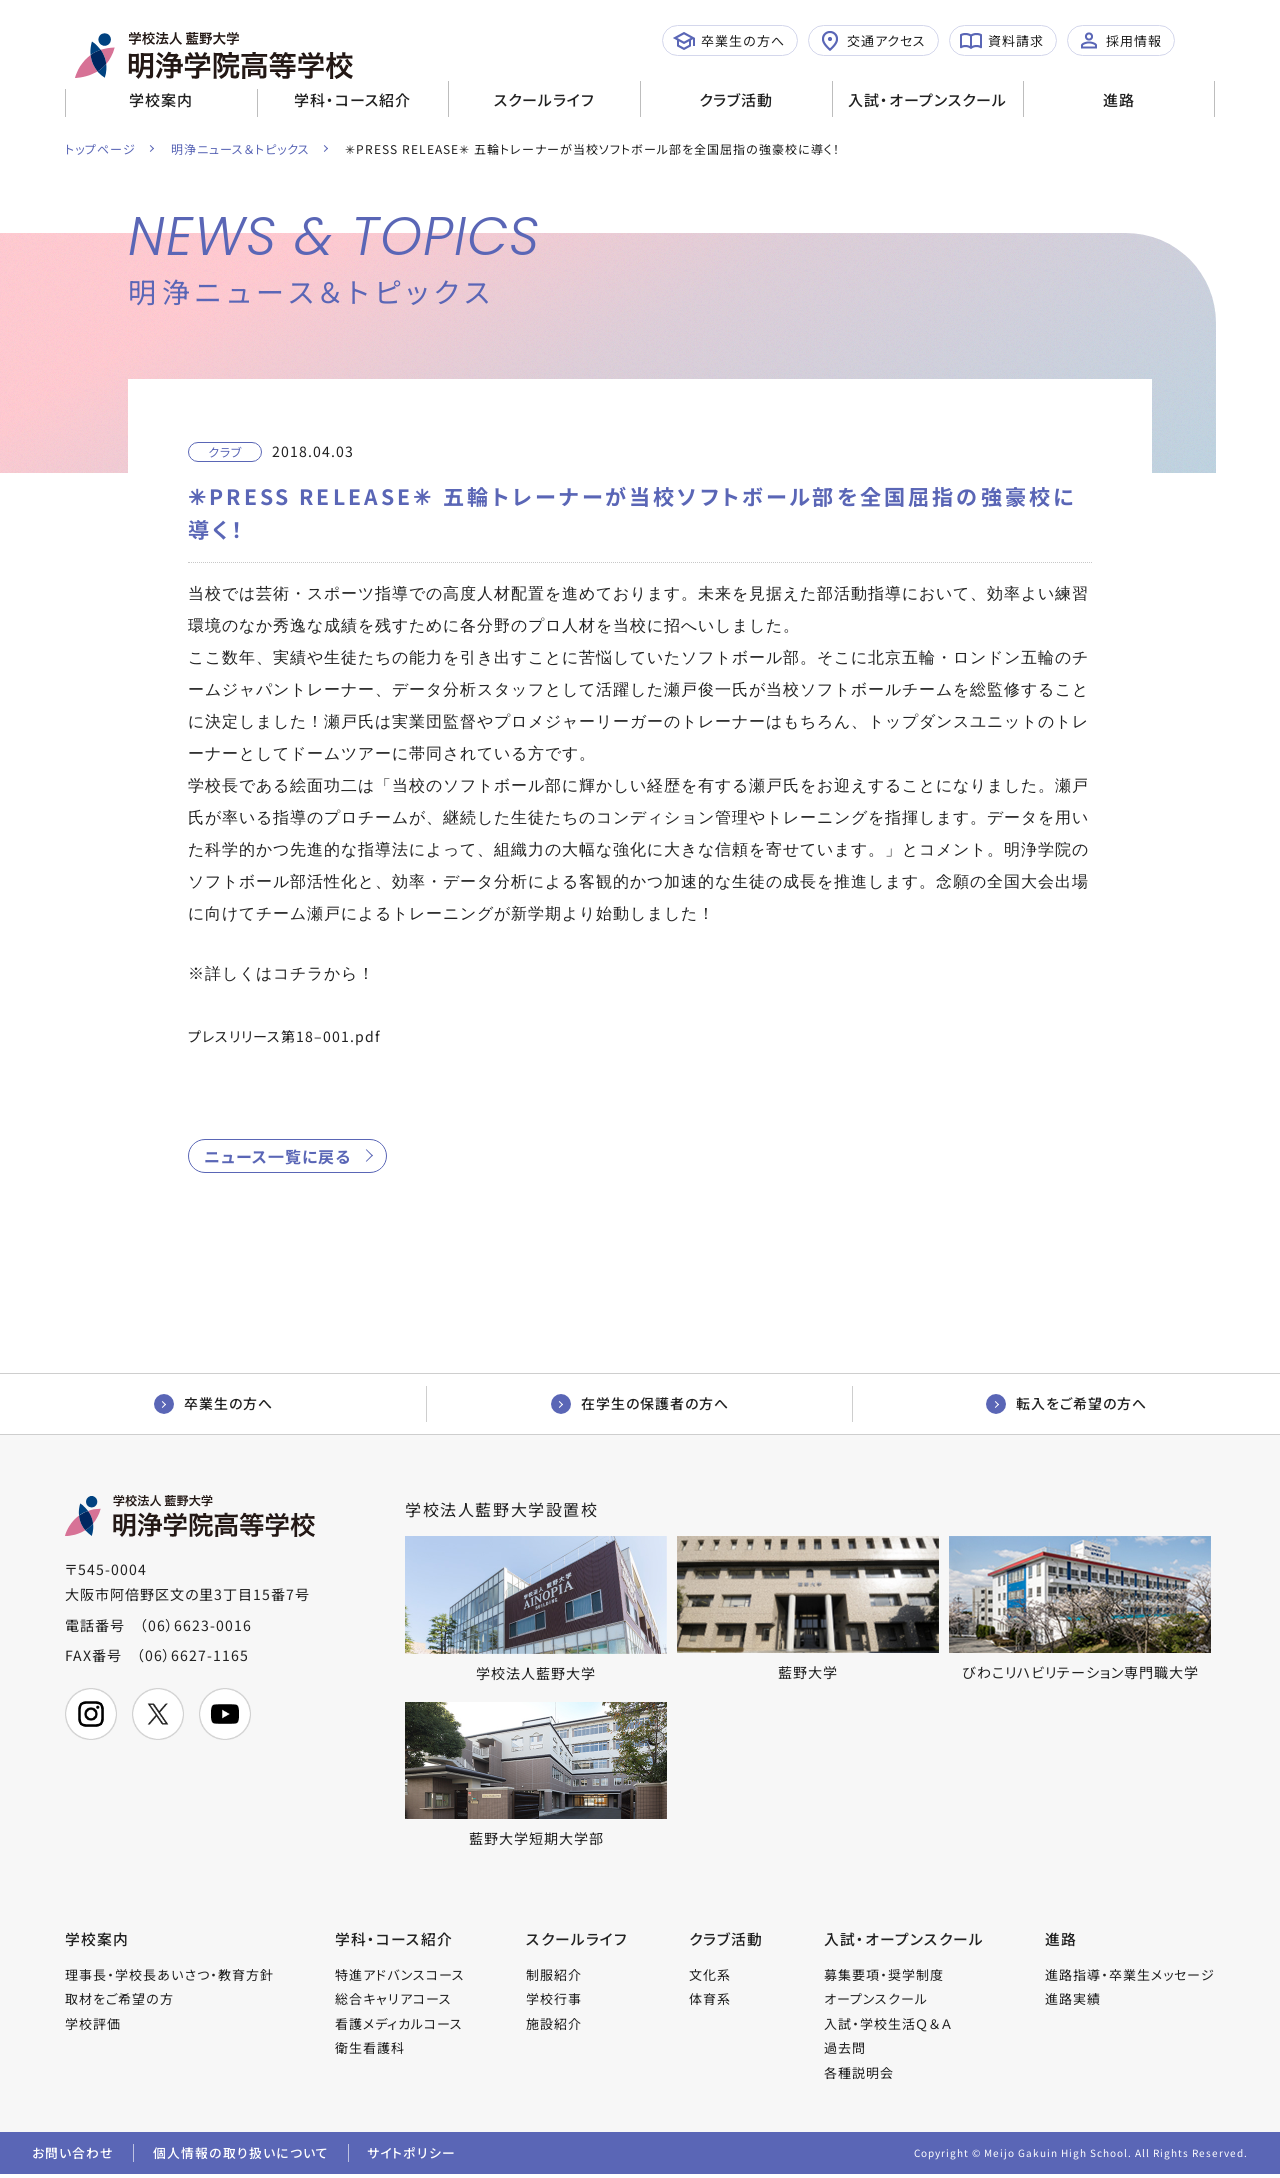  What do you see at coordinates (352, 99) in the screenshot?
I see `学科・コース紹介` at bounding box center [352, 99].